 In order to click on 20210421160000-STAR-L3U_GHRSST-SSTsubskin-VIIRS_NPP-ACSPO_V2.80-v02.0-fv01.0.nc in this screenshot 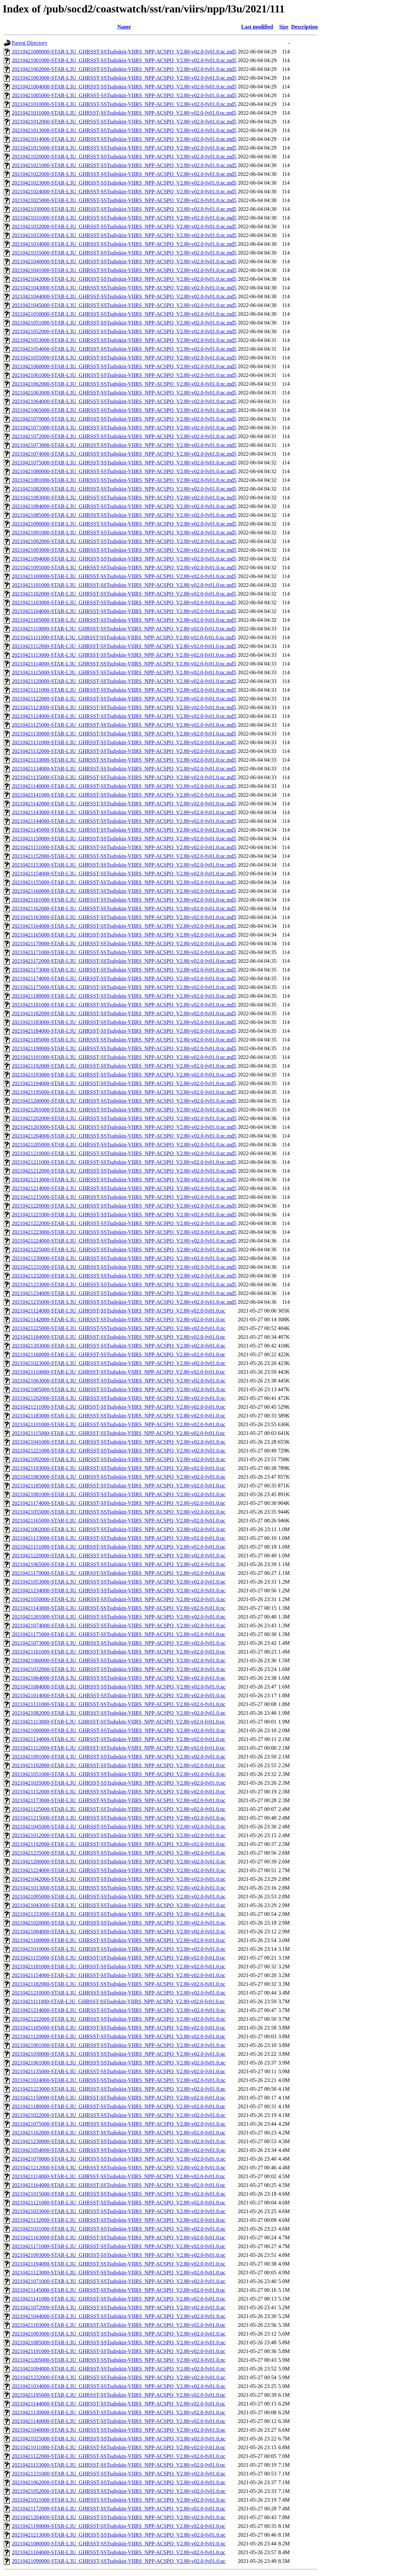, I will do `click(118, 1354)`.